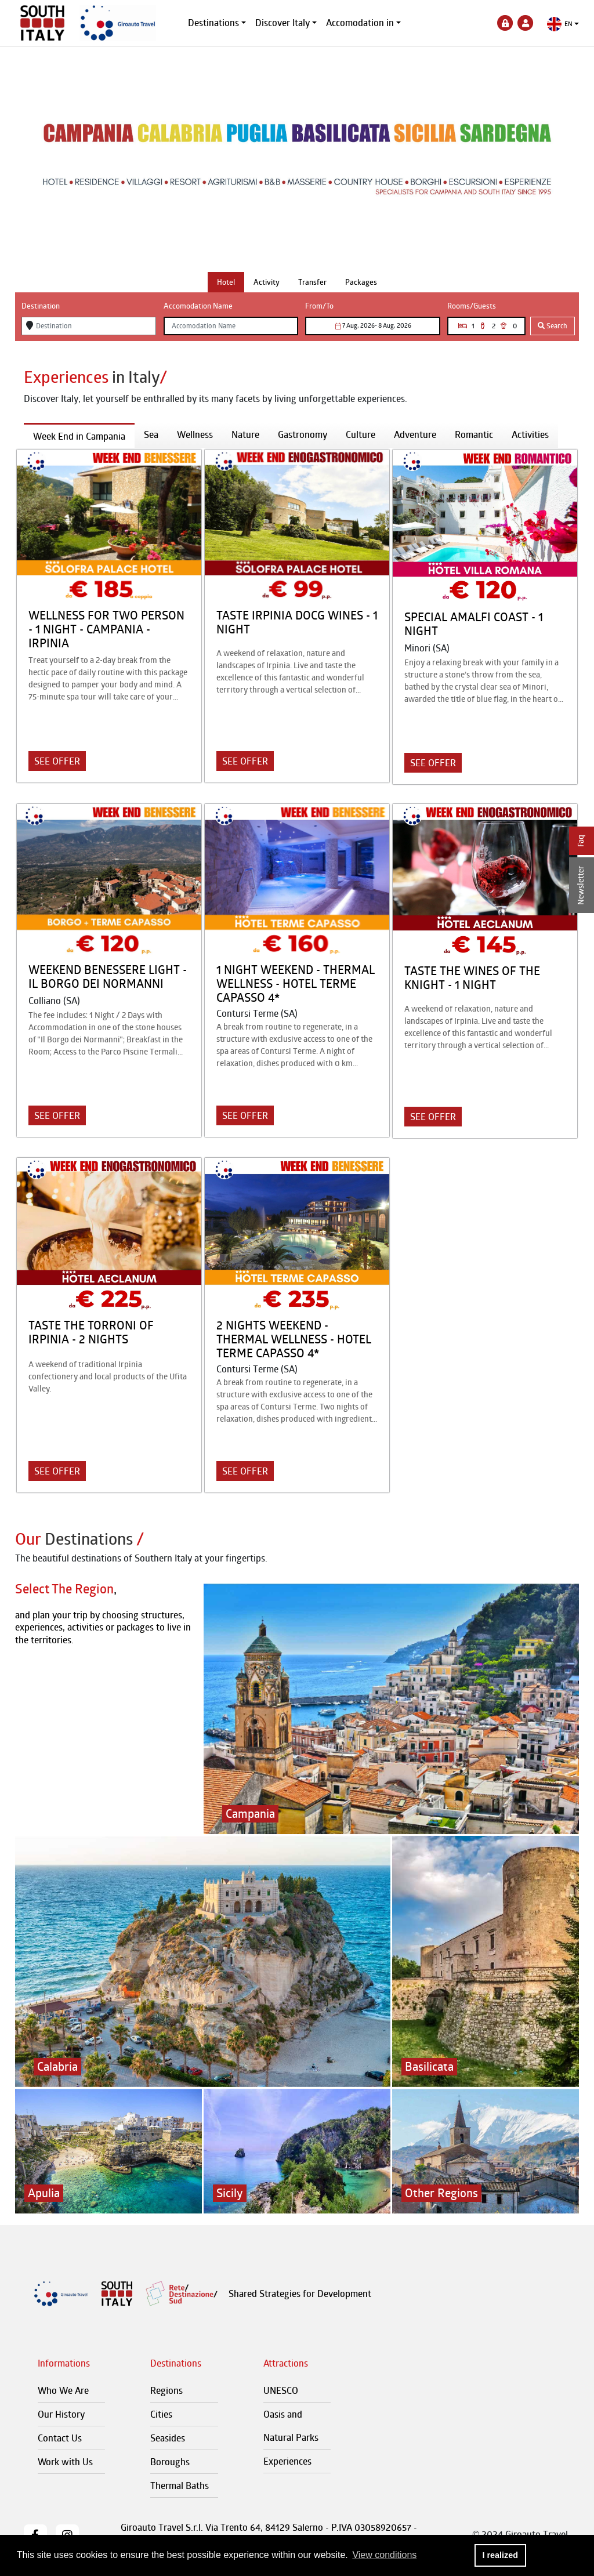 The image size is (594, 2576). Describe the element at coordinates (167, 2438) in the screenshot. I see `Seasides` at that location.